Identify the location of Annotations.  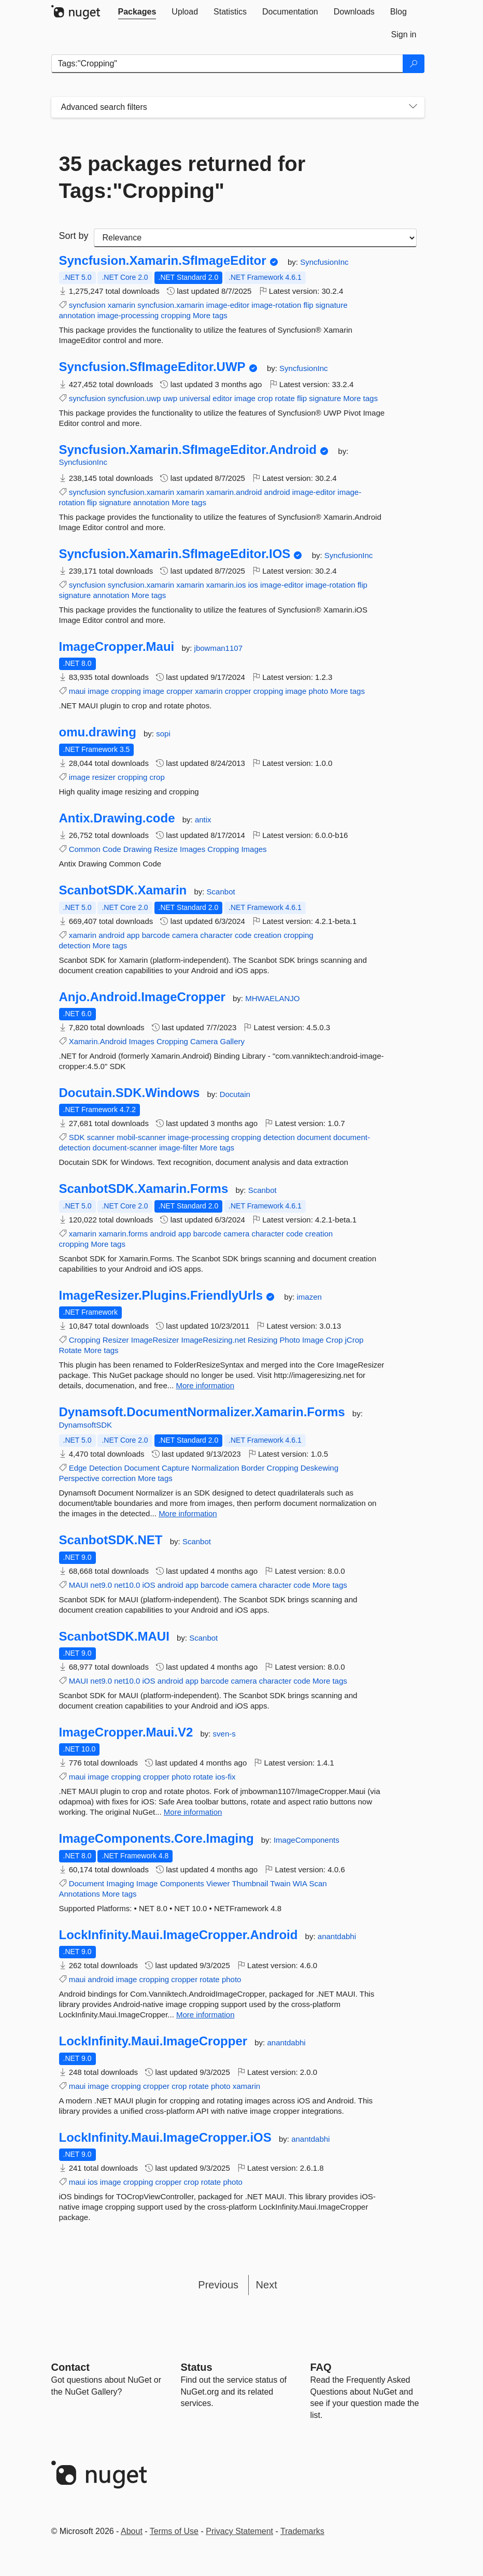
(79, 1893).